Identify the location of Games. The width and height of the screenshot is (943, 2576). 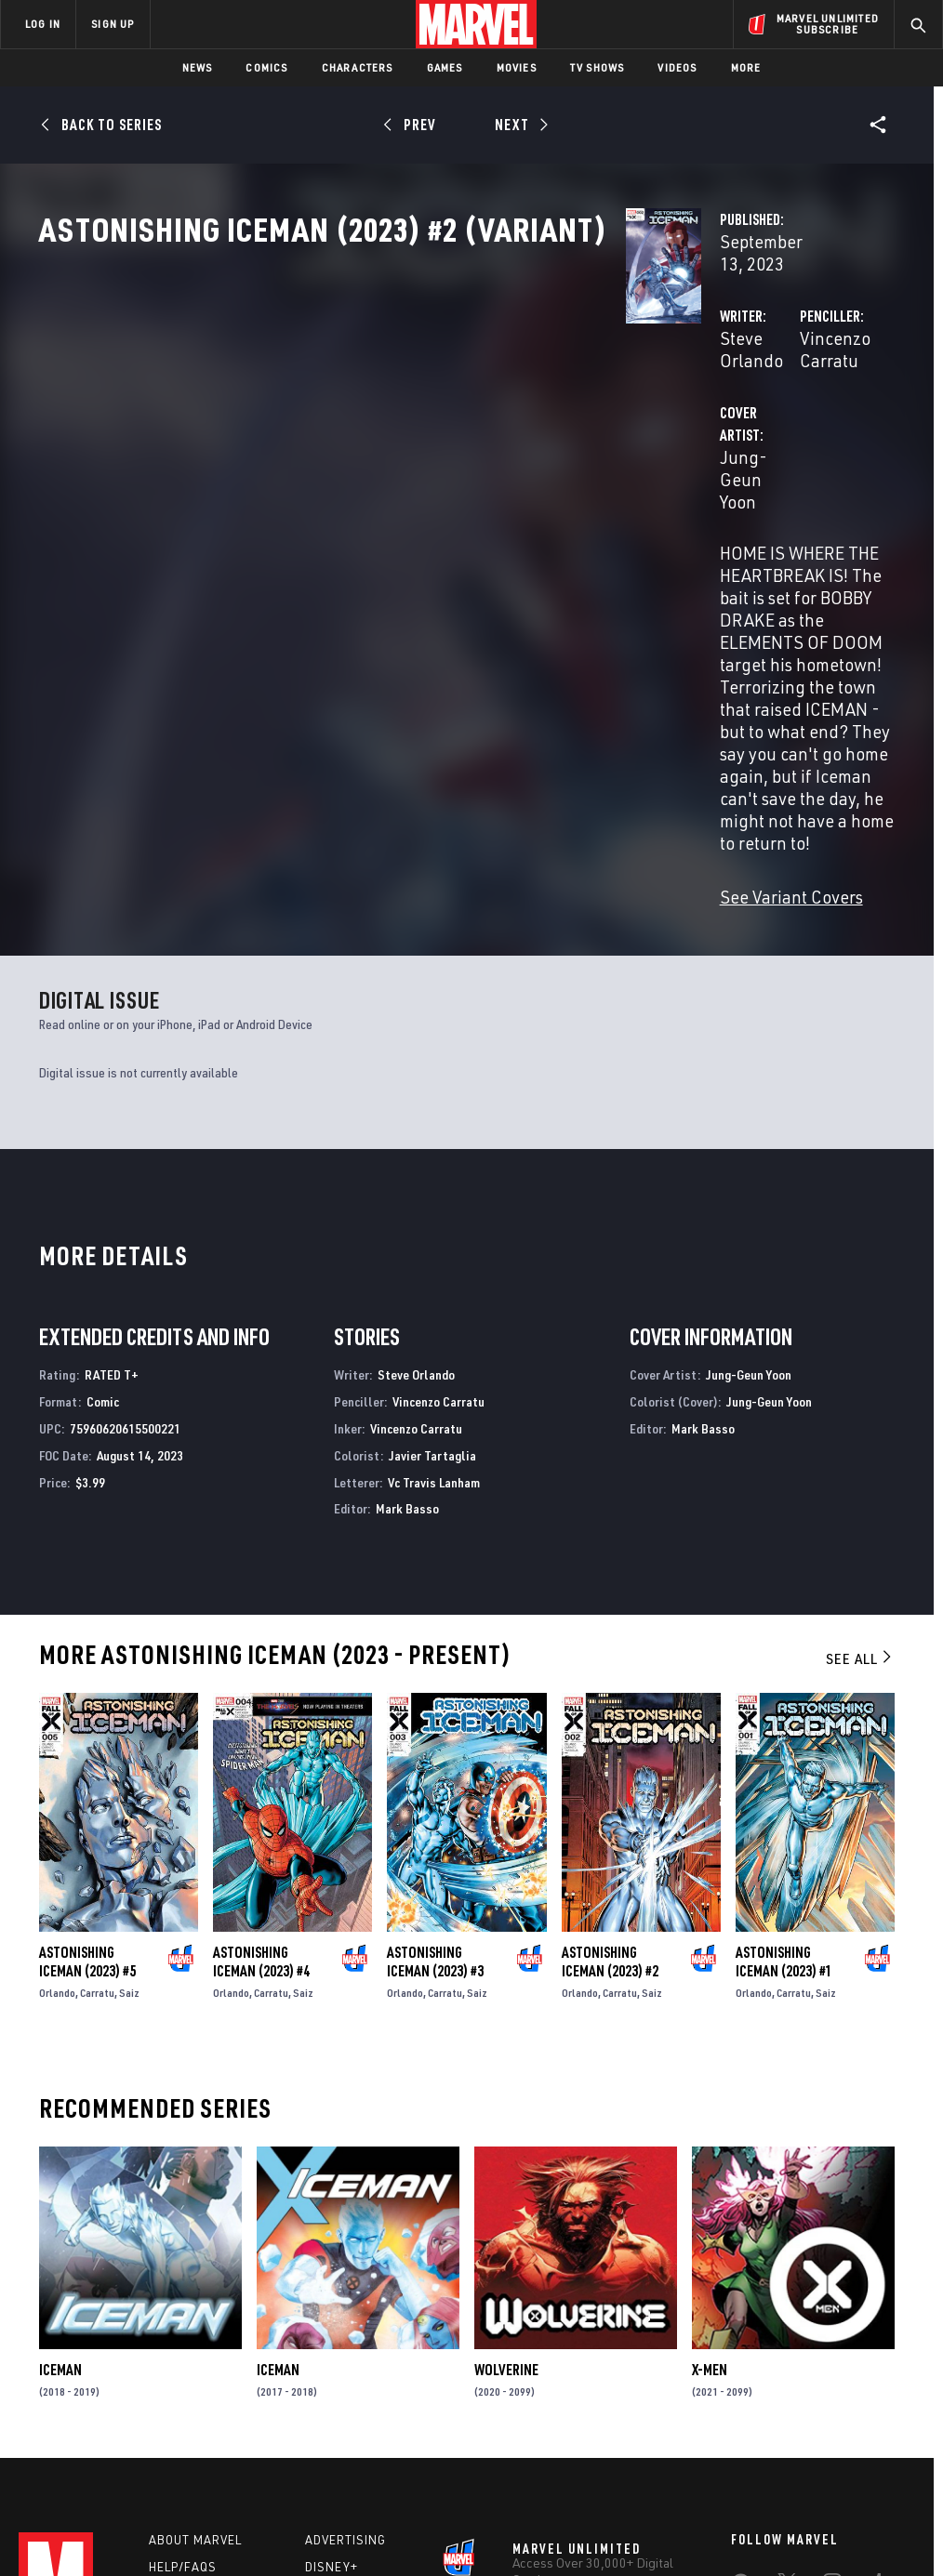
(445, 67).